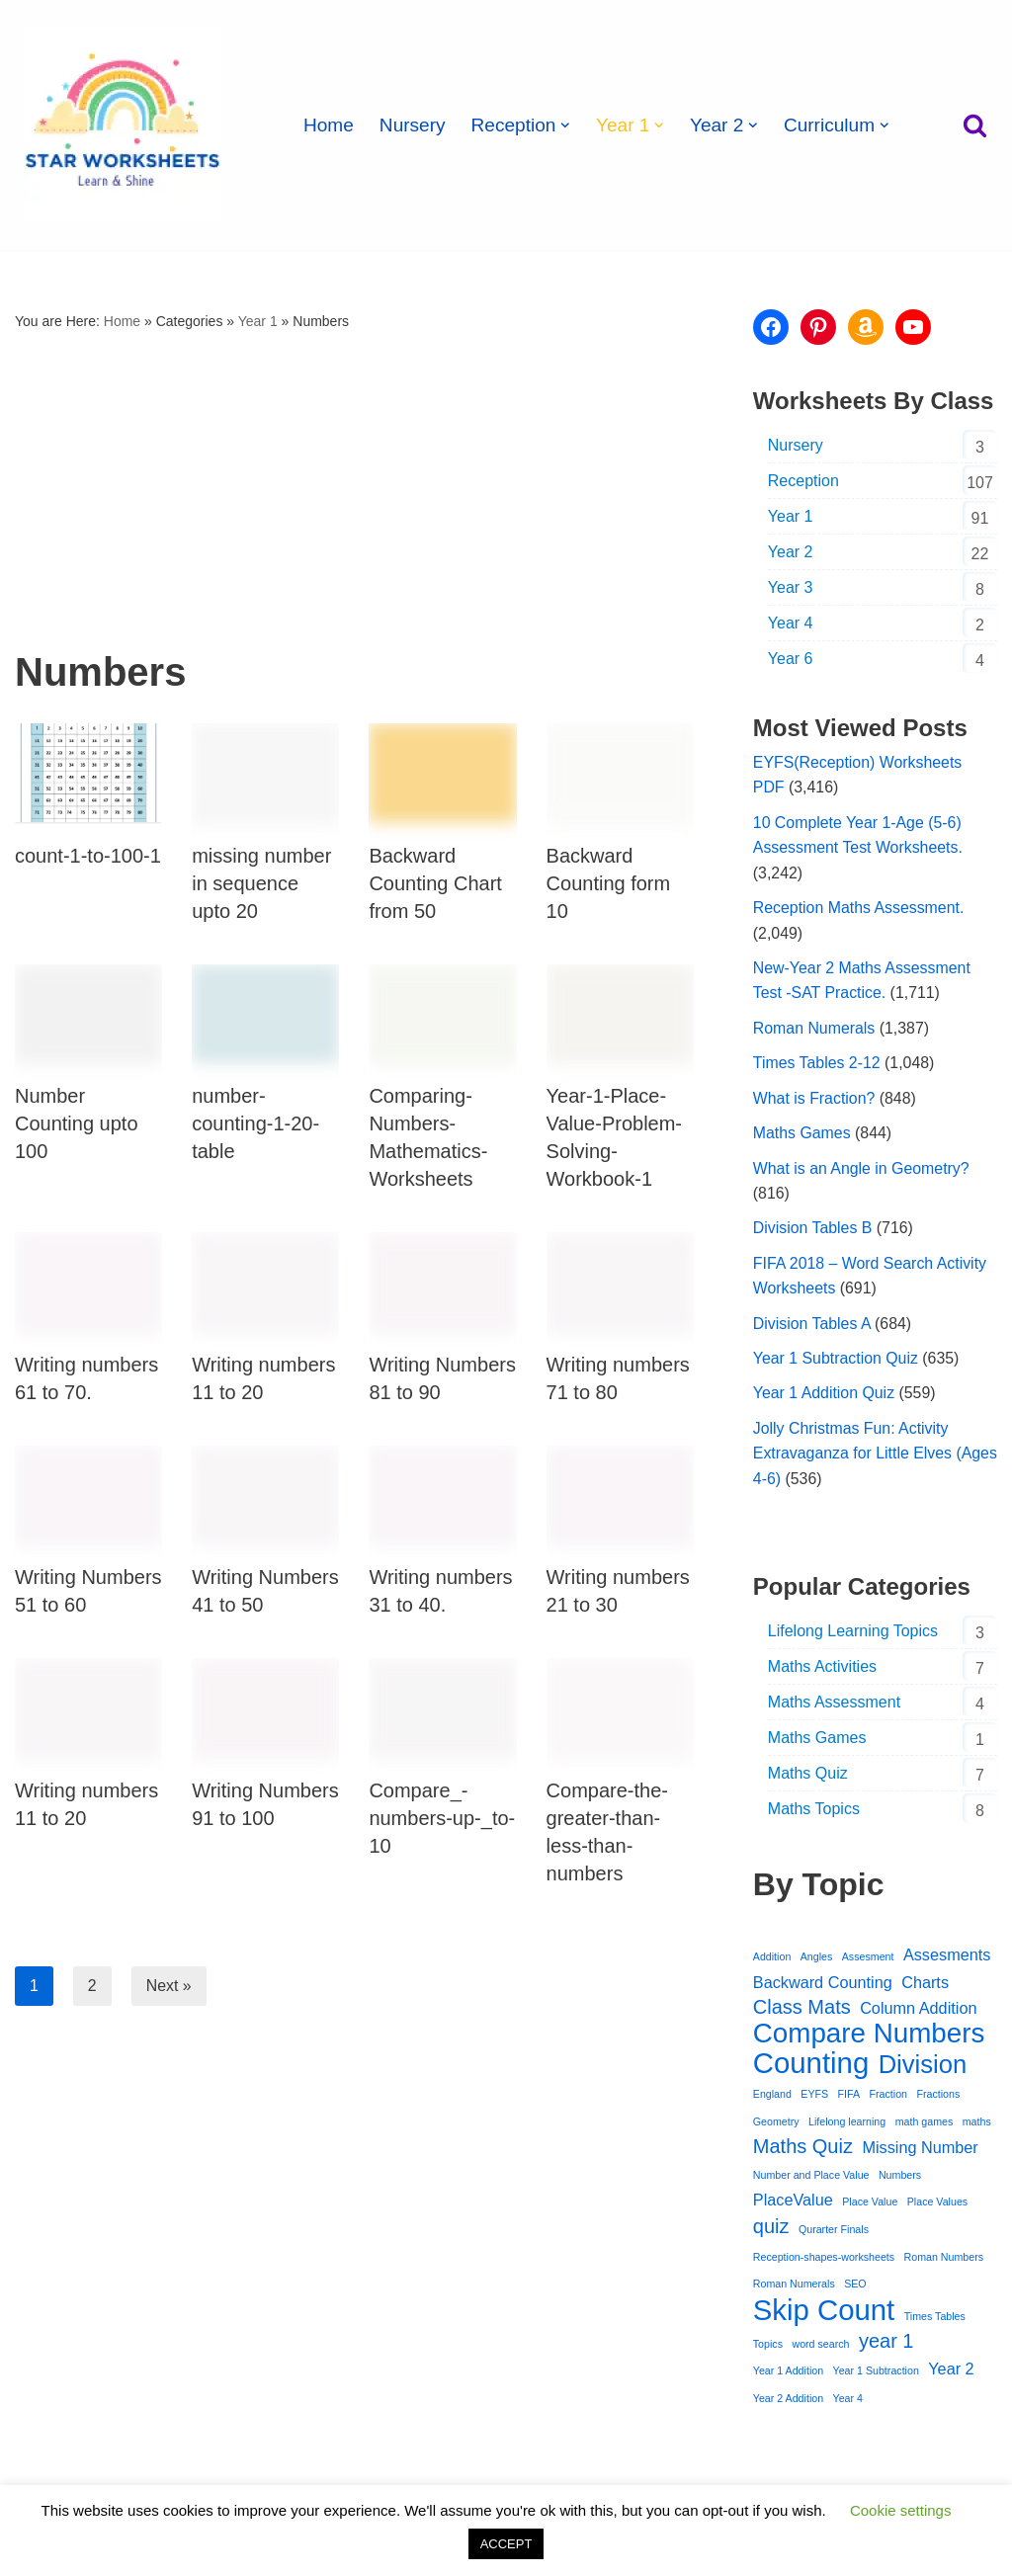 The image size is (1012, 2576). What do you see at coordinates (790, 551) in the screenshot?
I see `Year 2` at bounding box center [790, 551].